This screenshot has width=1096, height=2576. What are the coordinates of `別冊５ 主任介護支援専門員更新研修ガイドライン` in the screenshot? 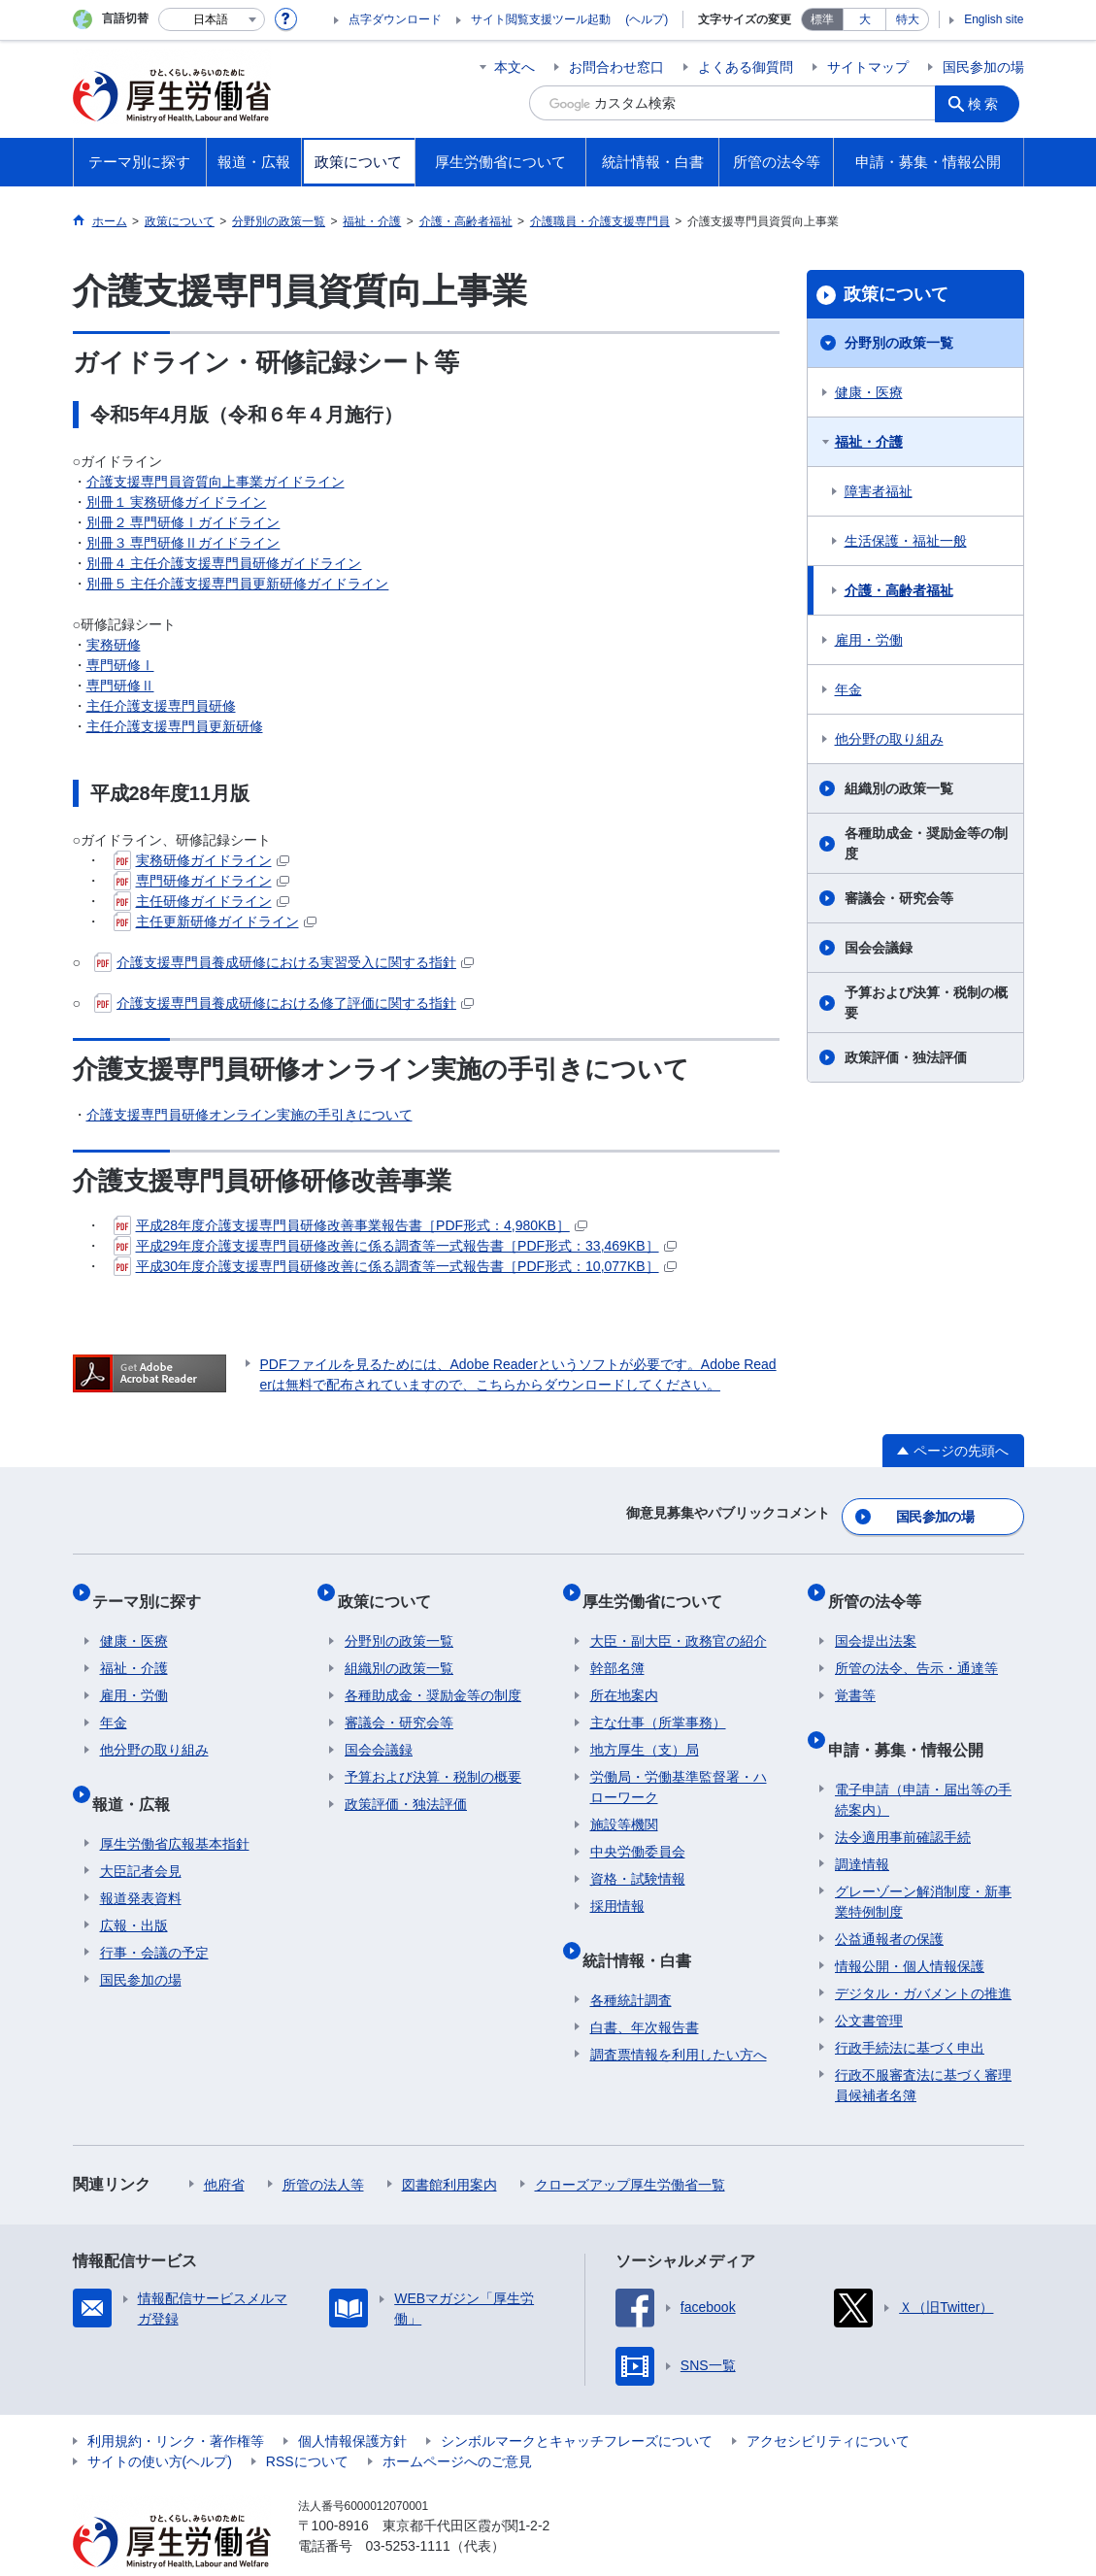 It's located at (237, 583).